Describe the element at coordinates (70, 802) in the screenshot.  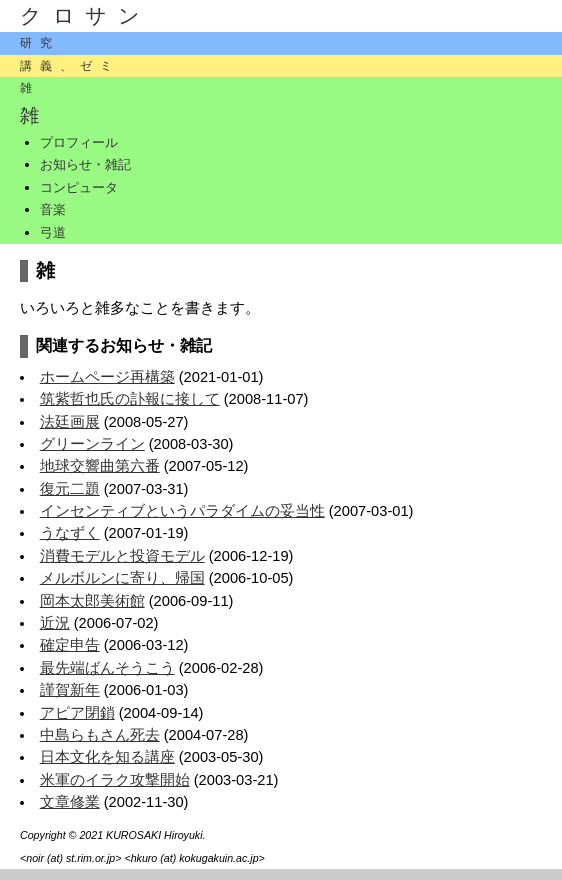
I see `文章修業` at that location.